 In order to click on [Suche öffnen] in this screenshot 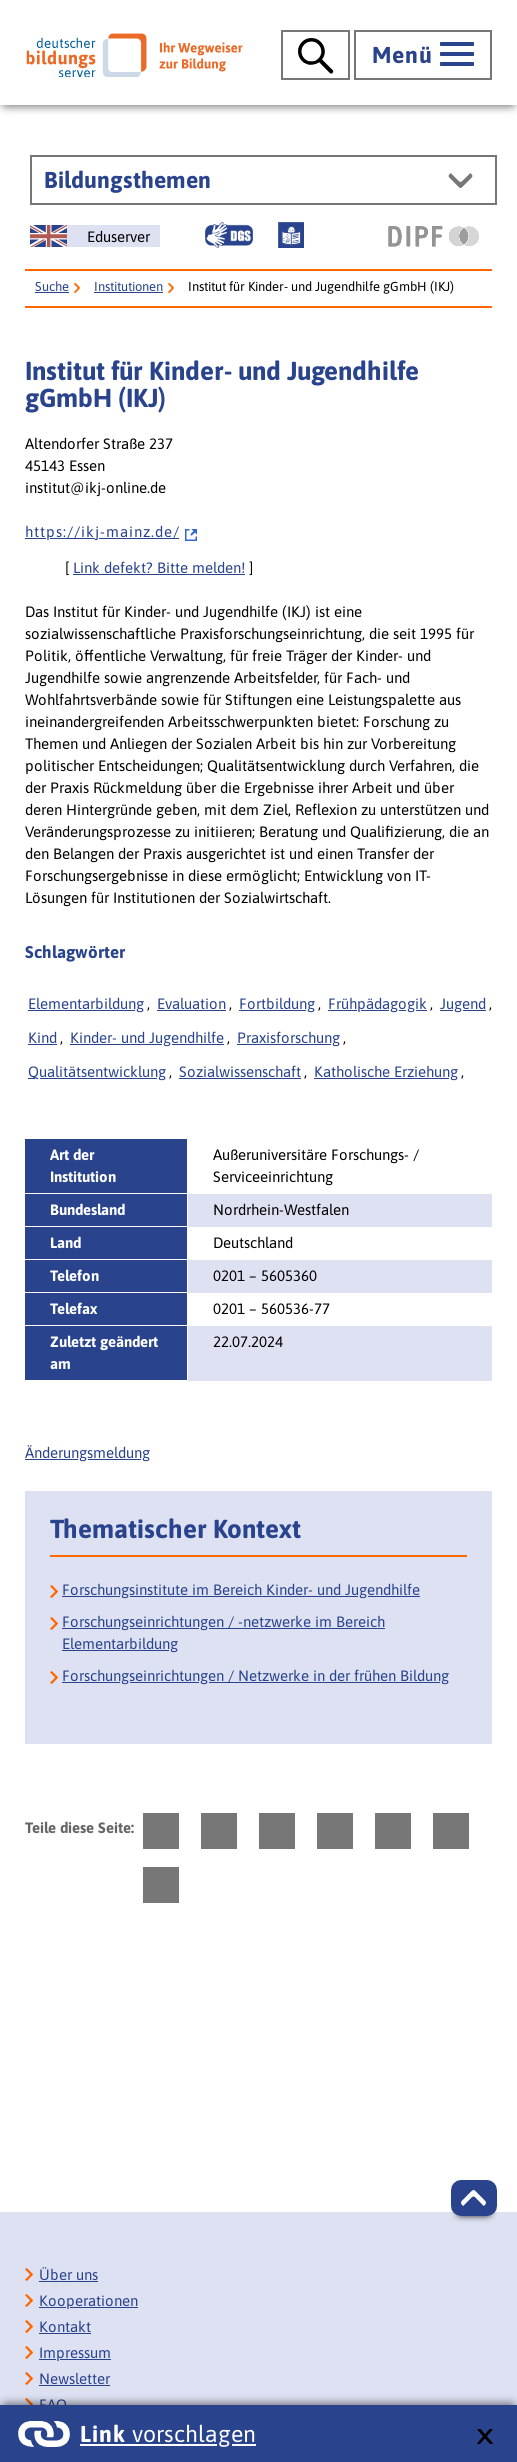, I will do `click(315, 55)`.